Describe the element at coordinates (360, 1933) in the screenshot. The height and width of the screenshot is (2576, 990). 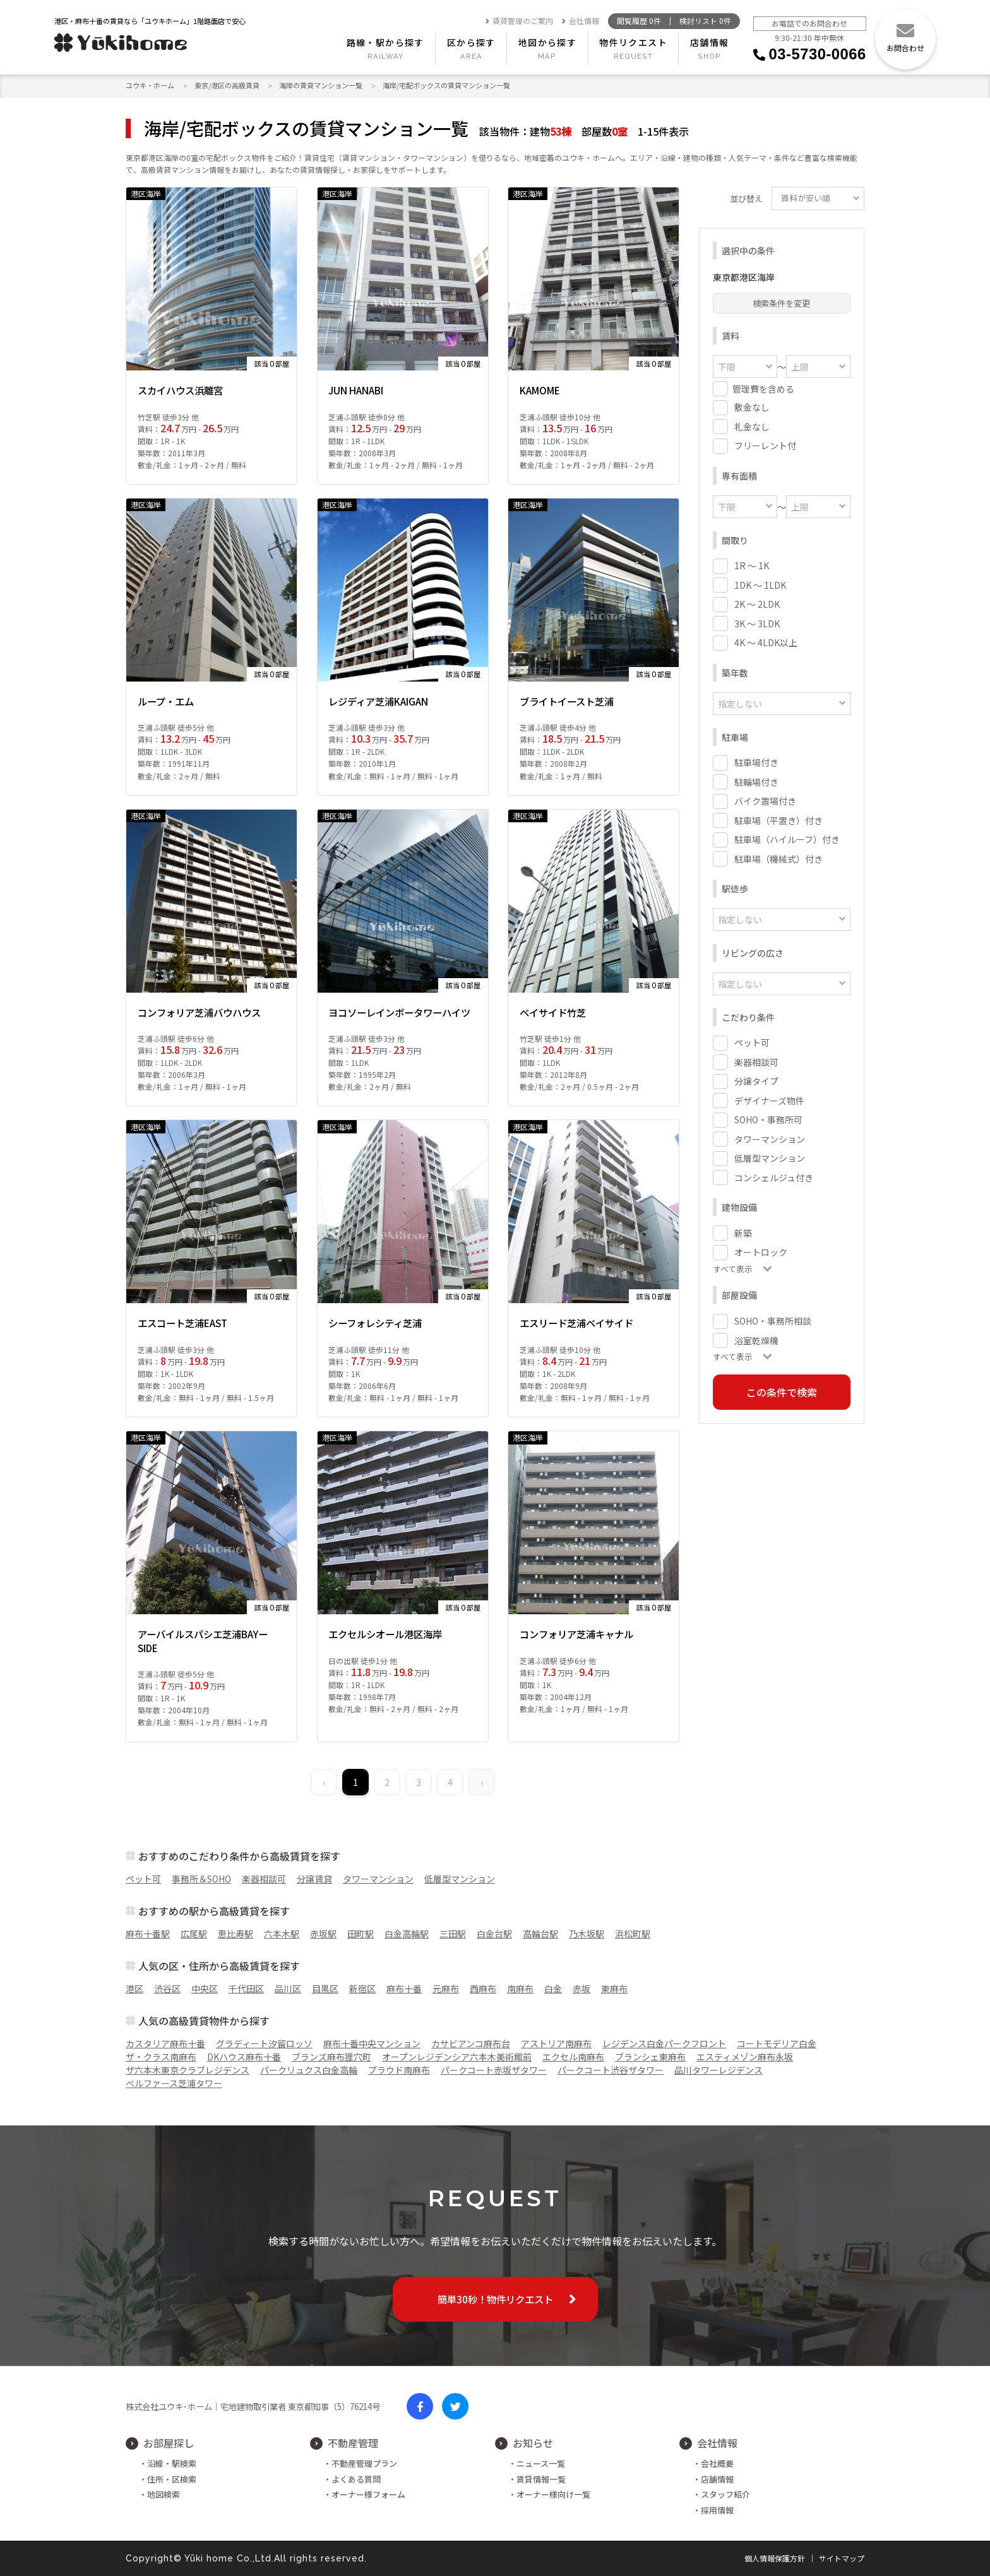
I see `田町駅` at that location.